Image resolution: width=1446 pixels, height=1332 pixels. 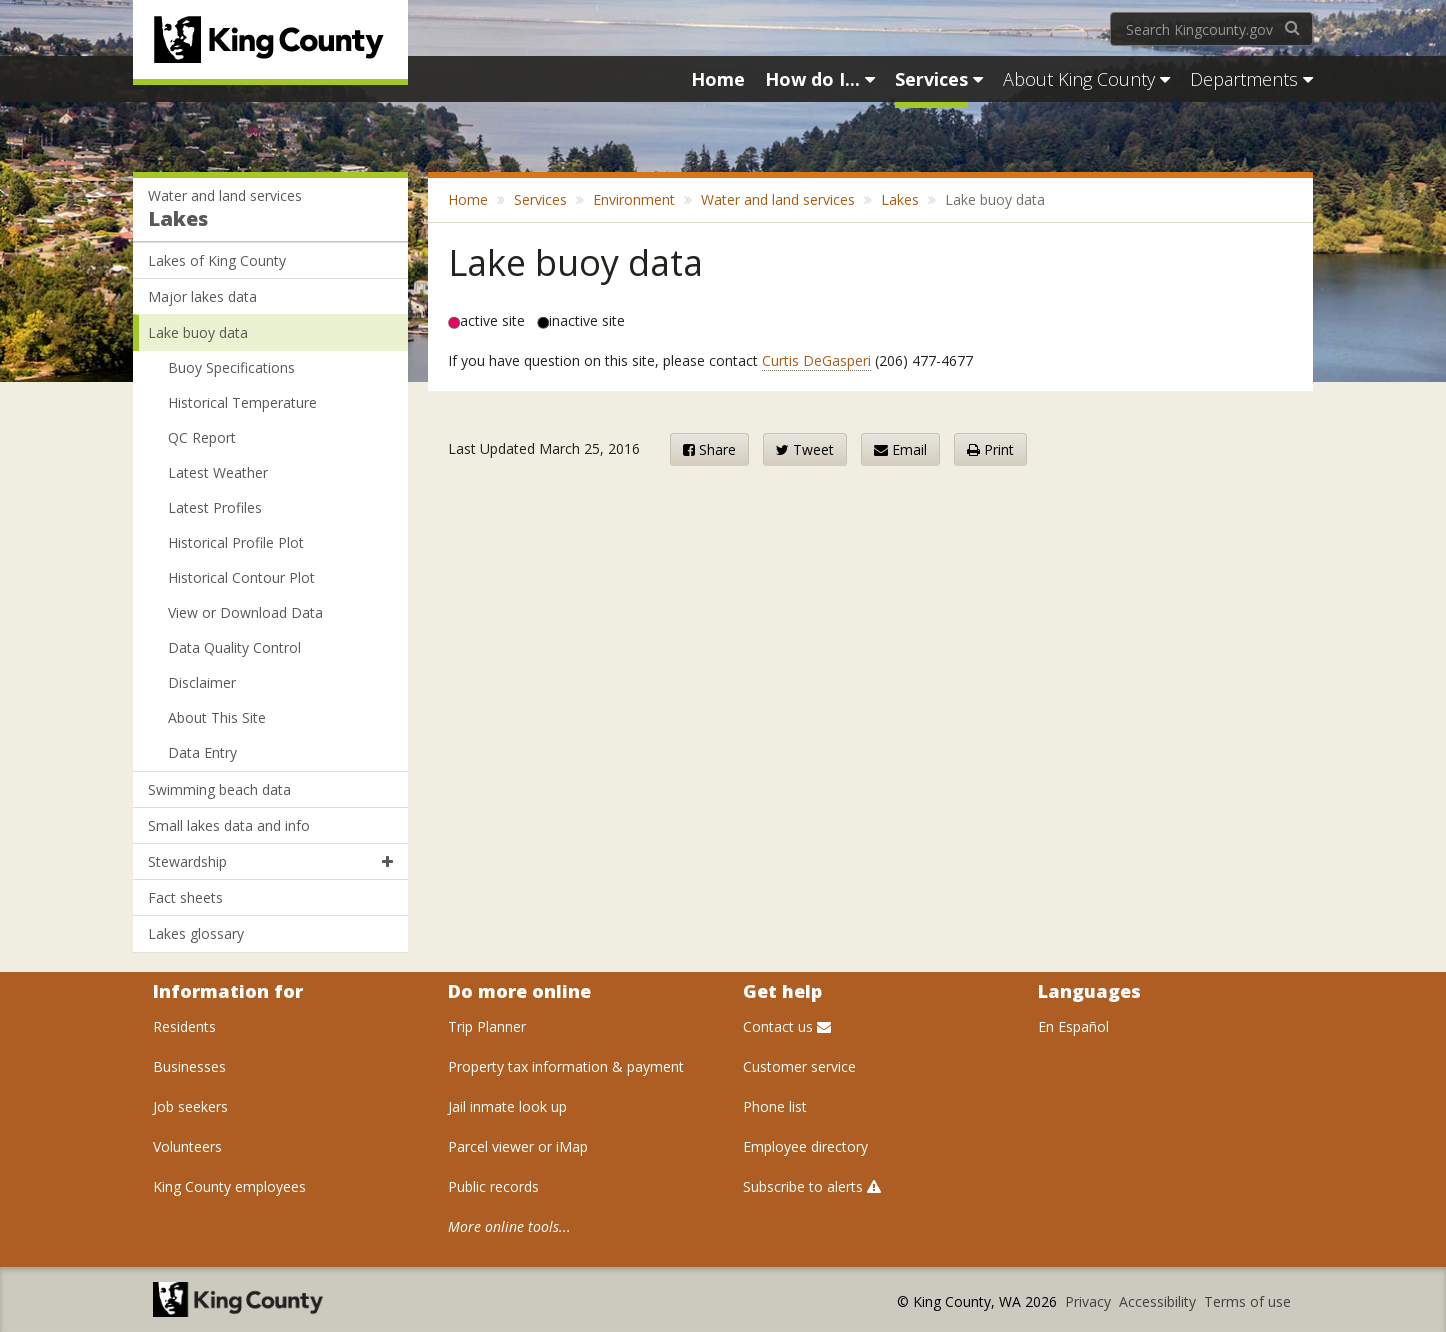 What do you see at coordinates (185, 897) in the screenshot?
I see `Fact sheets` at bounding box center [185, 897].